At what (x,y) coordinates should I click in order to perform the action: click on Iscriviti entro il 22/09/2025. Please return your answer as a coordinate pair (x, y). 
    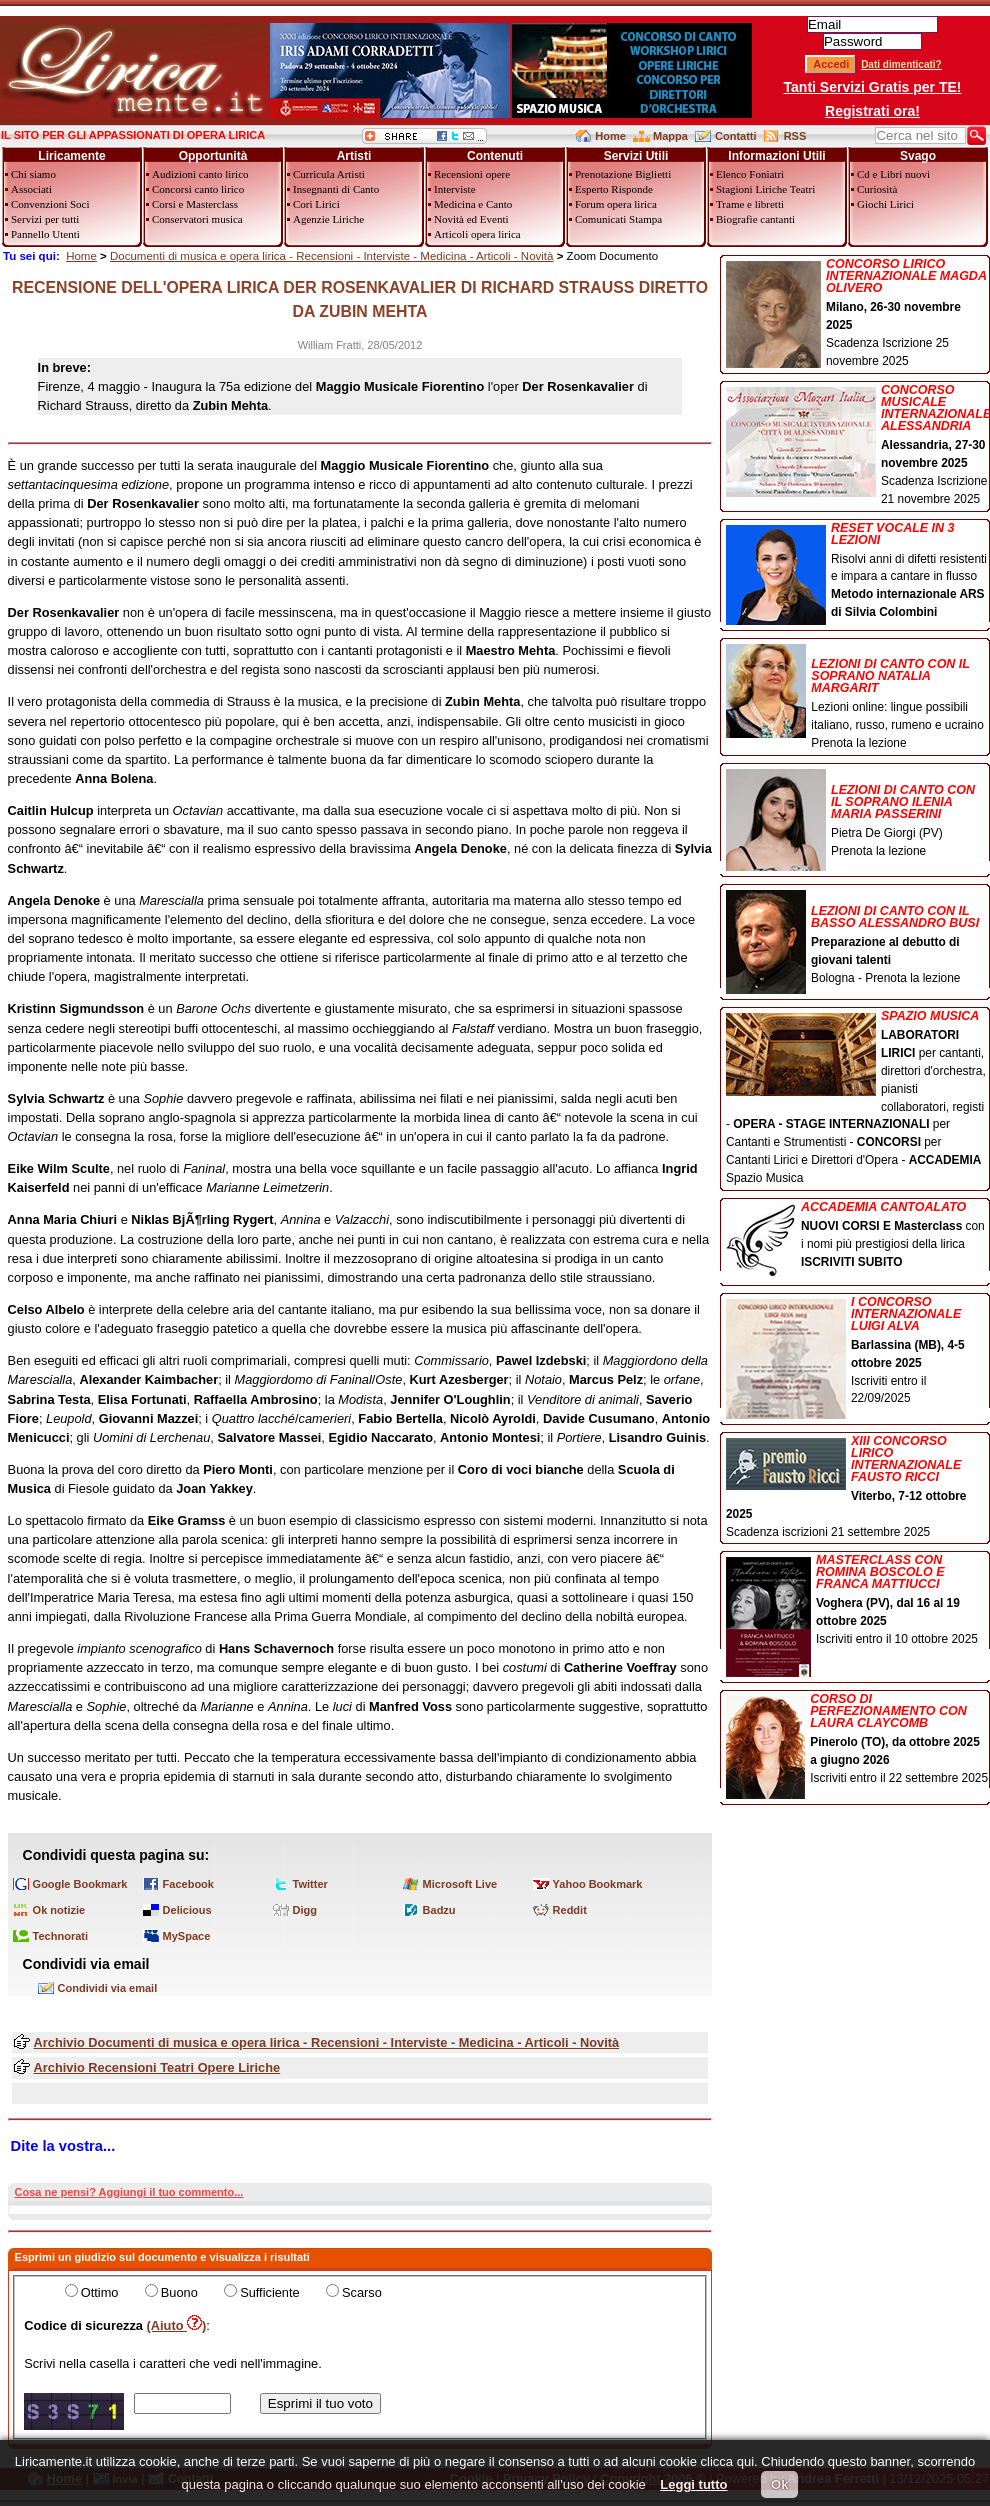
    Looking at the image, I should click on (857, 1352).